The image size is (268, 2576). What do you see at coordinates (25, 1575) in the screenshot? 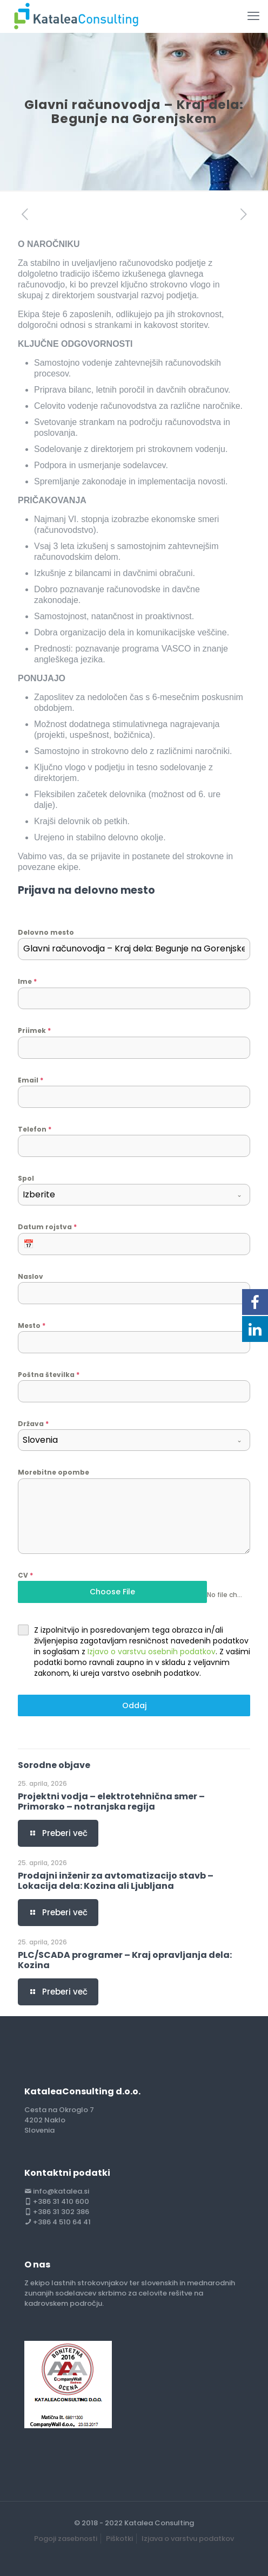
I see `CV` at bounding box center [25, 1575].